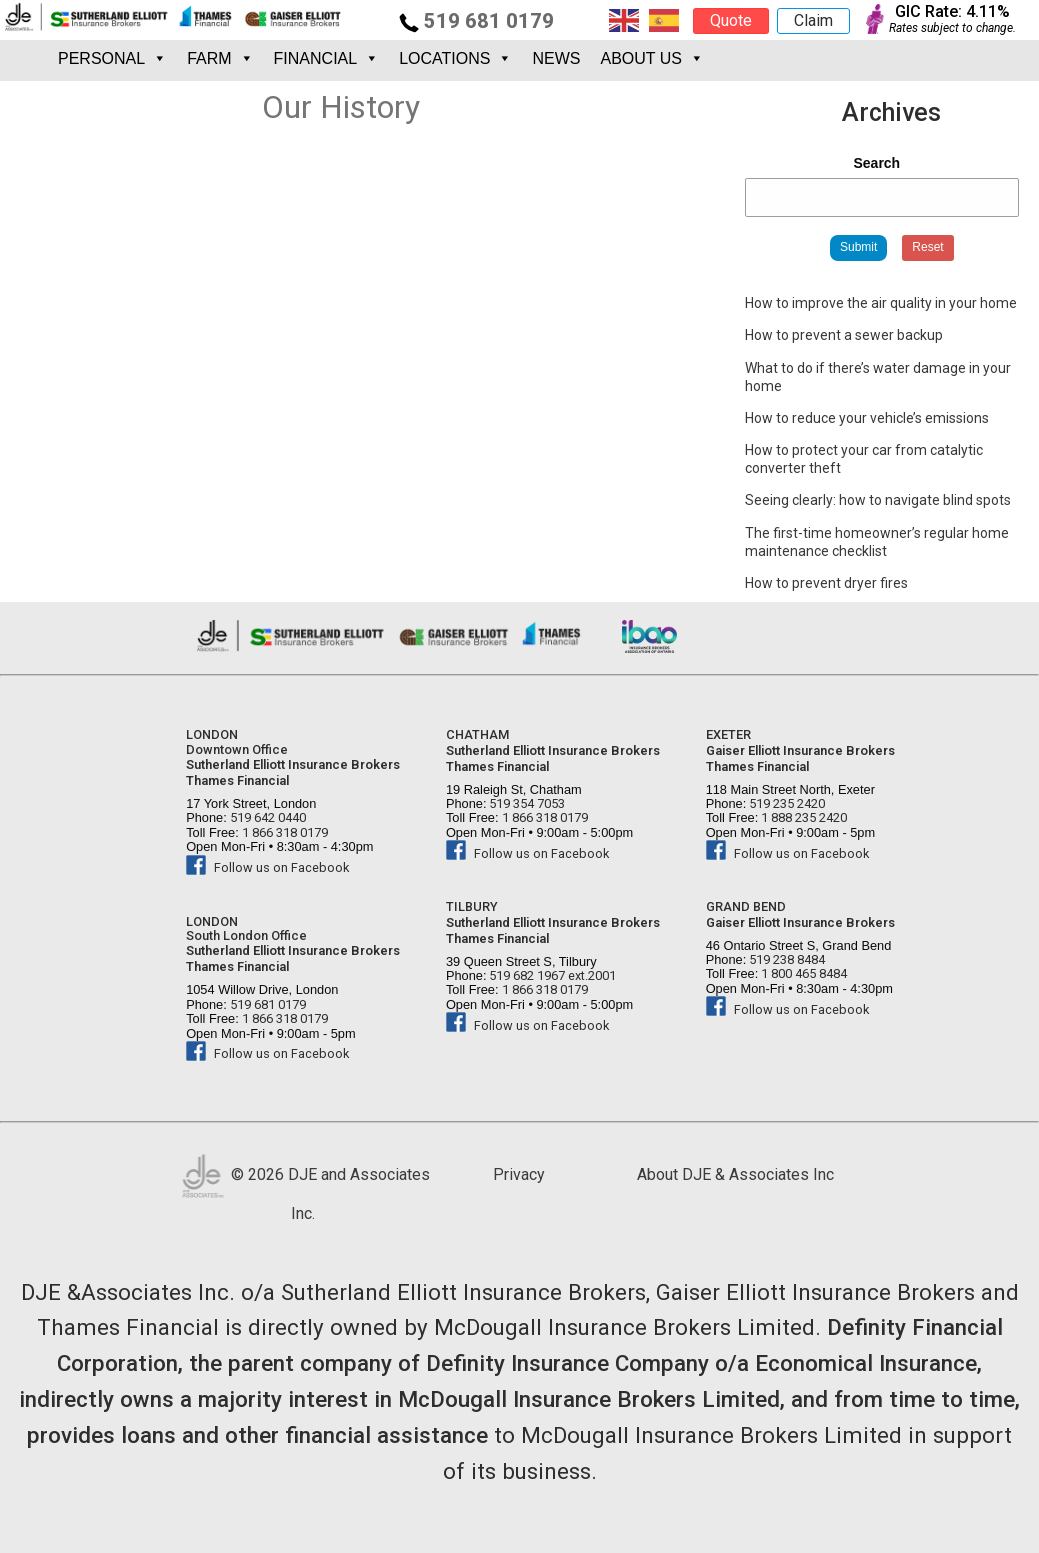  I want to click on 519 681 0179, so click(476, 21).